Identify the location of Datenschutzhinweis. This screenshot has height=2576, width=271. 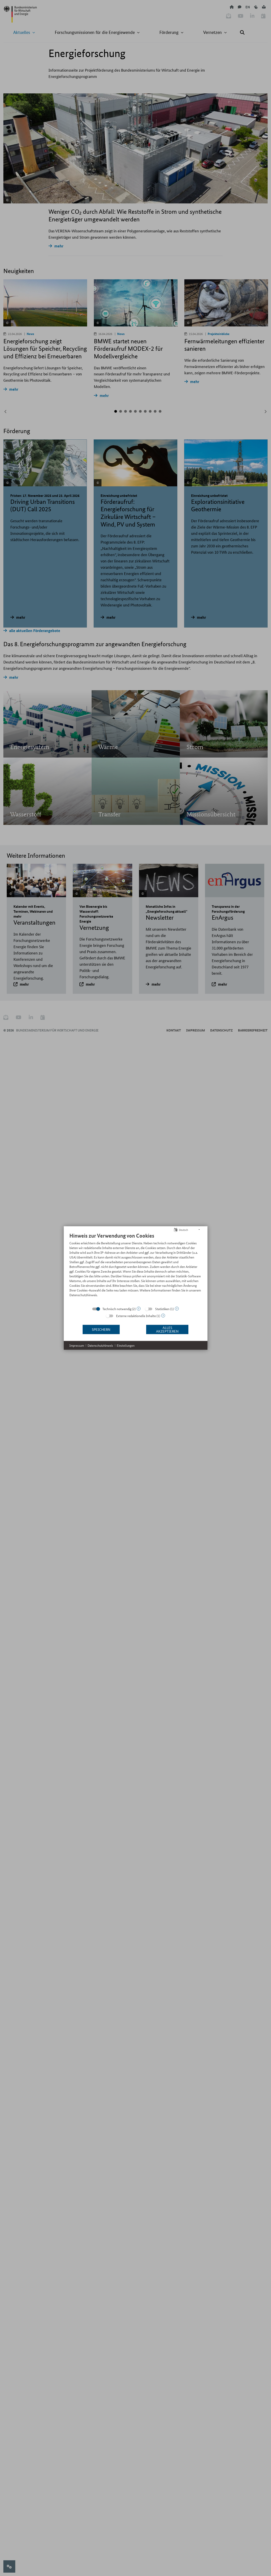
(100, 1345).